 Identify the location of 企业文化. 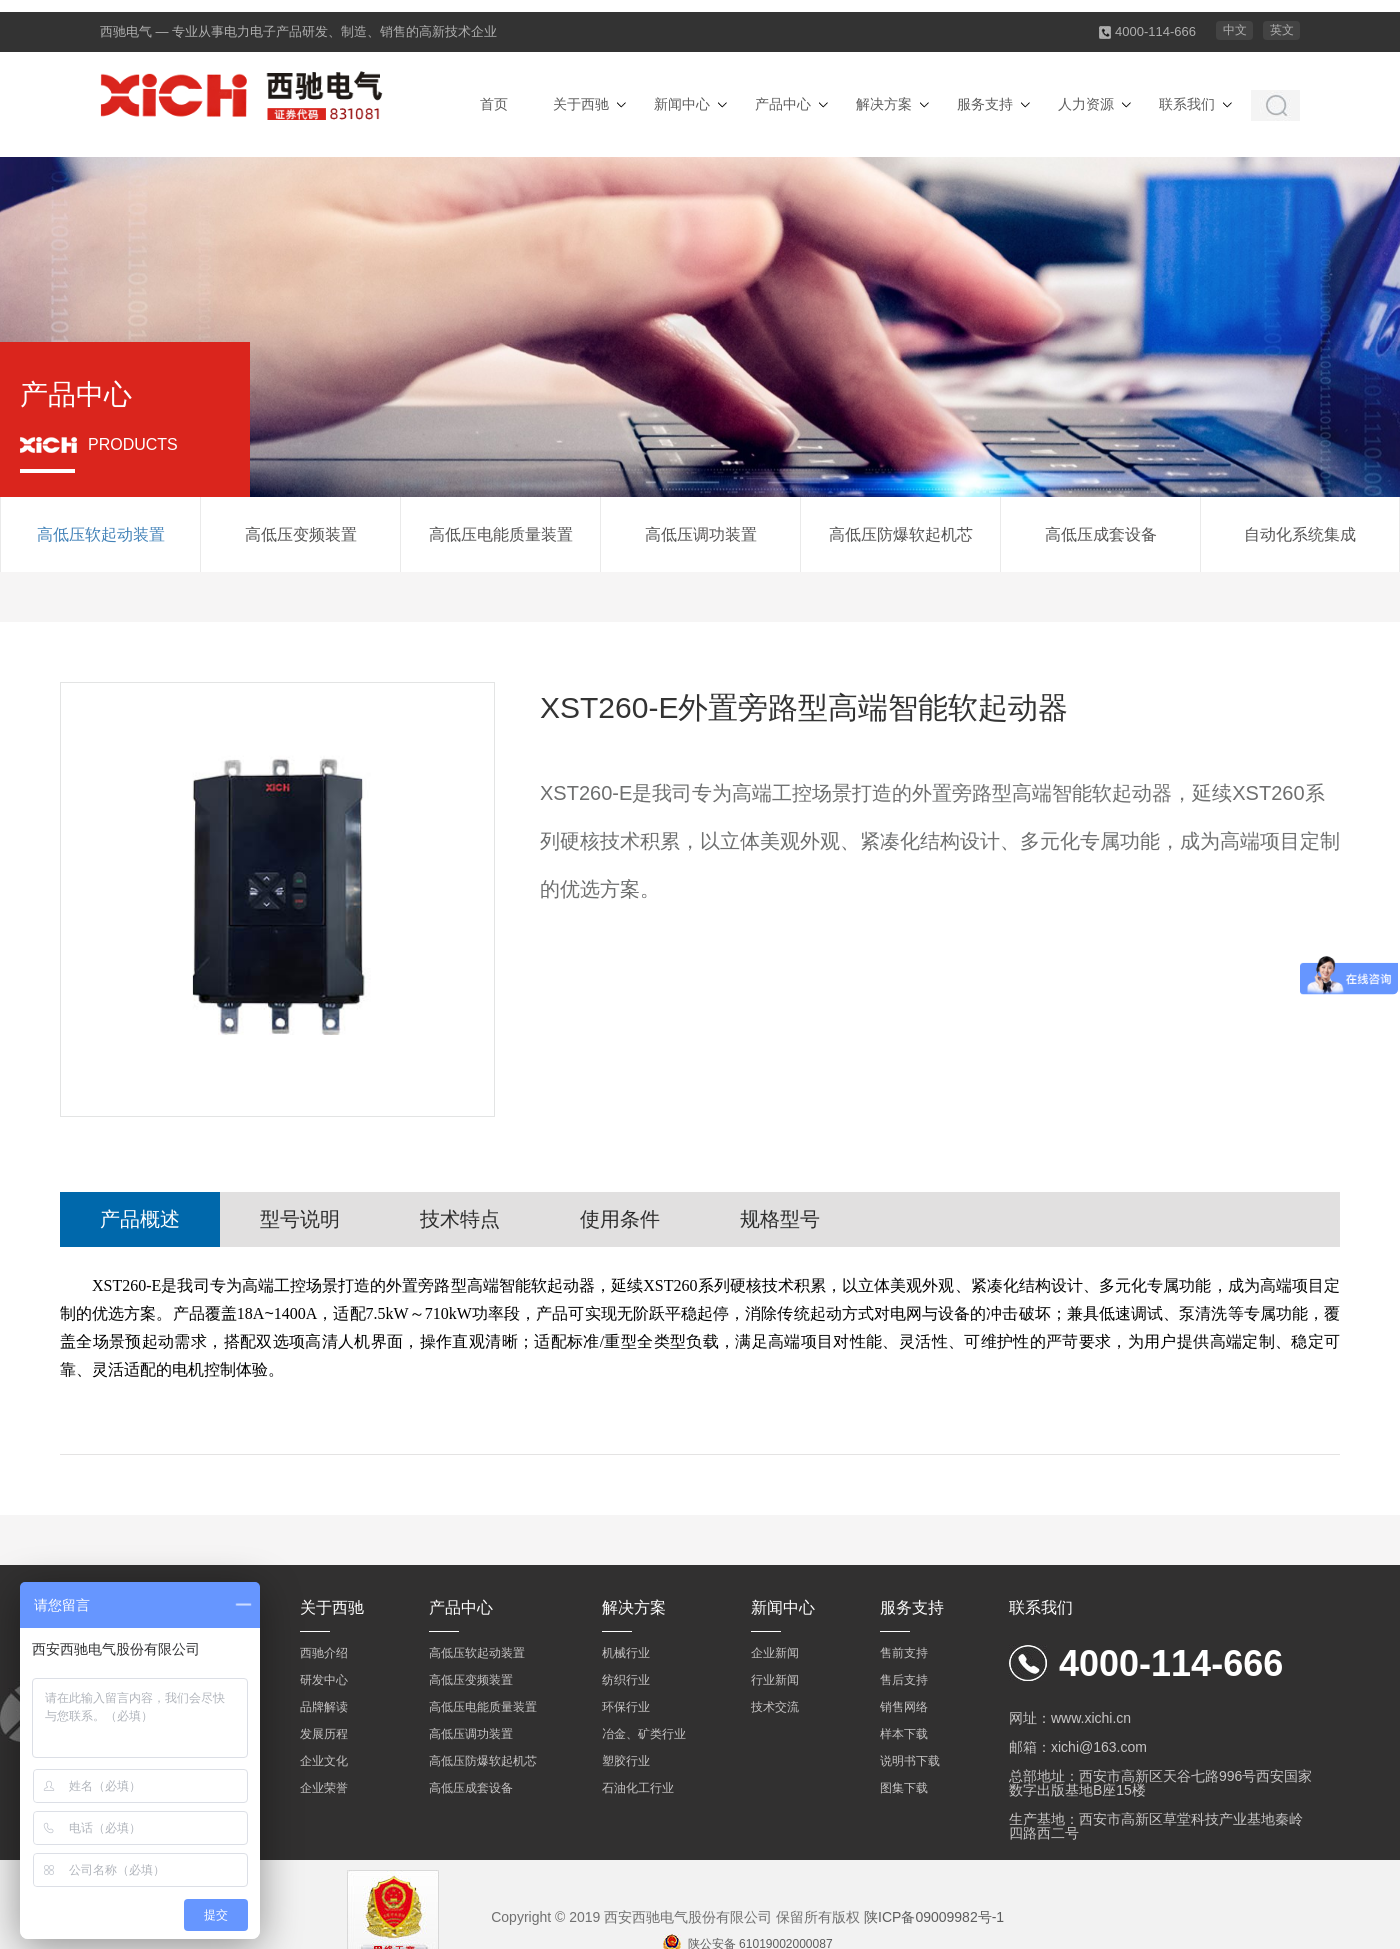
(324, 1761).